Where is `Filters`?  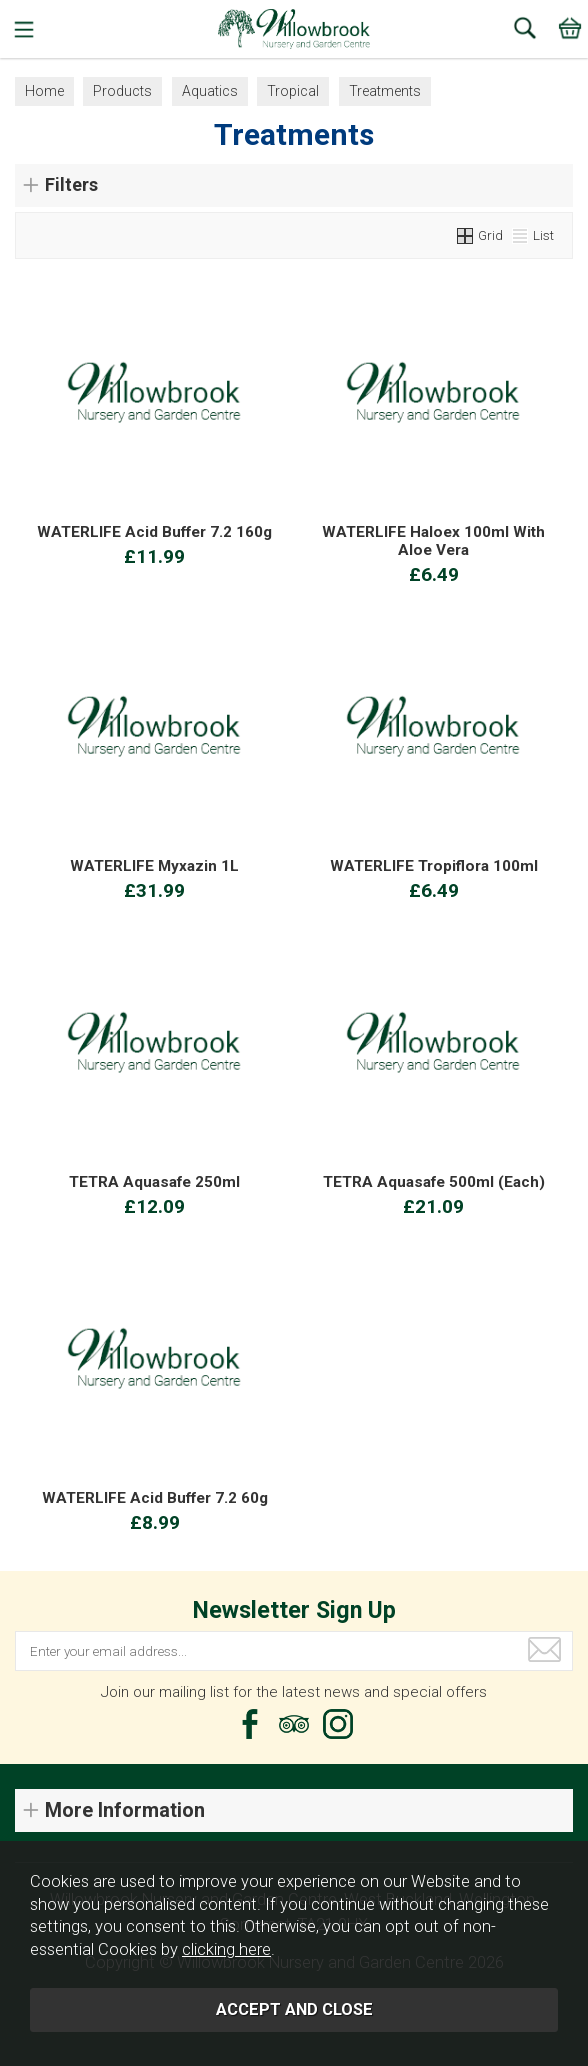 Filters is located at coordinates (71, 184).